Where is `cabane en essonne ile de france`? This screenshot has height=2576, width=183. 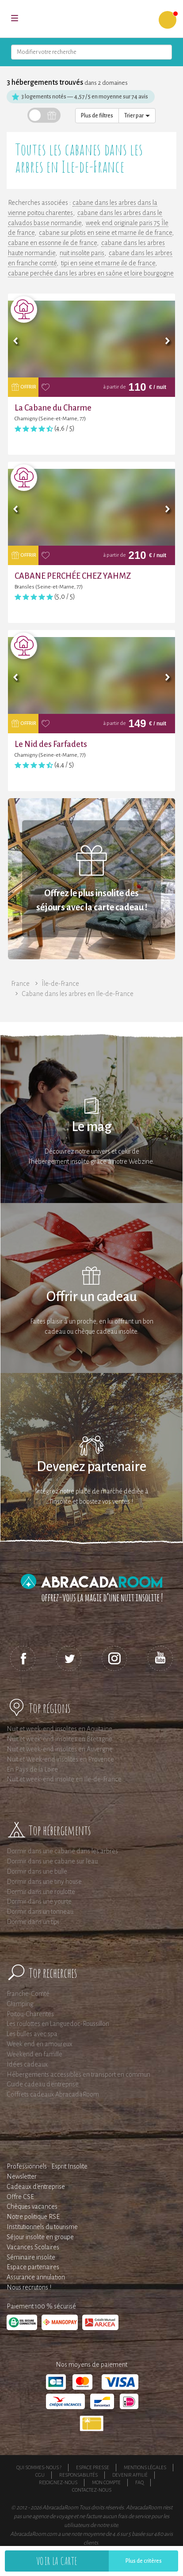
cabane en essonne ile de france is located at coordinates (52, 242).